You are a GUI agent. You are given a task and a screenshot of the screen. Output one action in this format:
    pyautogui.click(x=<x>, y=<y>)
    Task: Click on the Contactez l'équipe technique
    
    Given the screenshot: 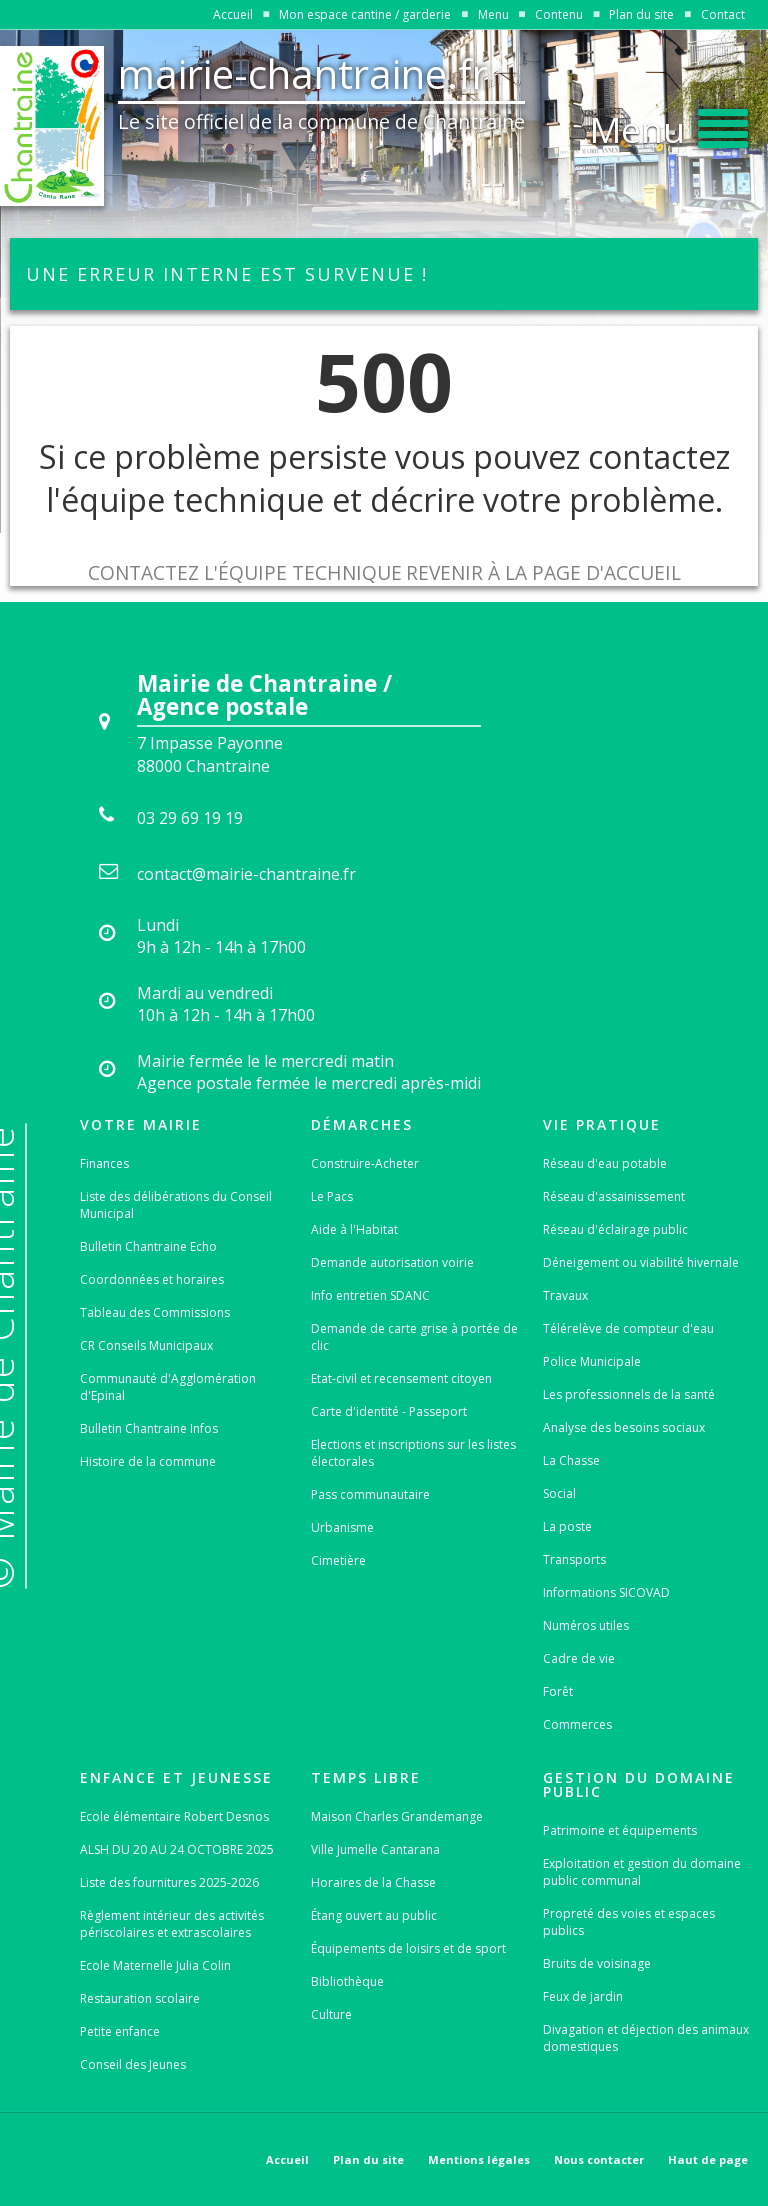 What is the action you would take?
    pyautogui.click(x=245, y=572)
    